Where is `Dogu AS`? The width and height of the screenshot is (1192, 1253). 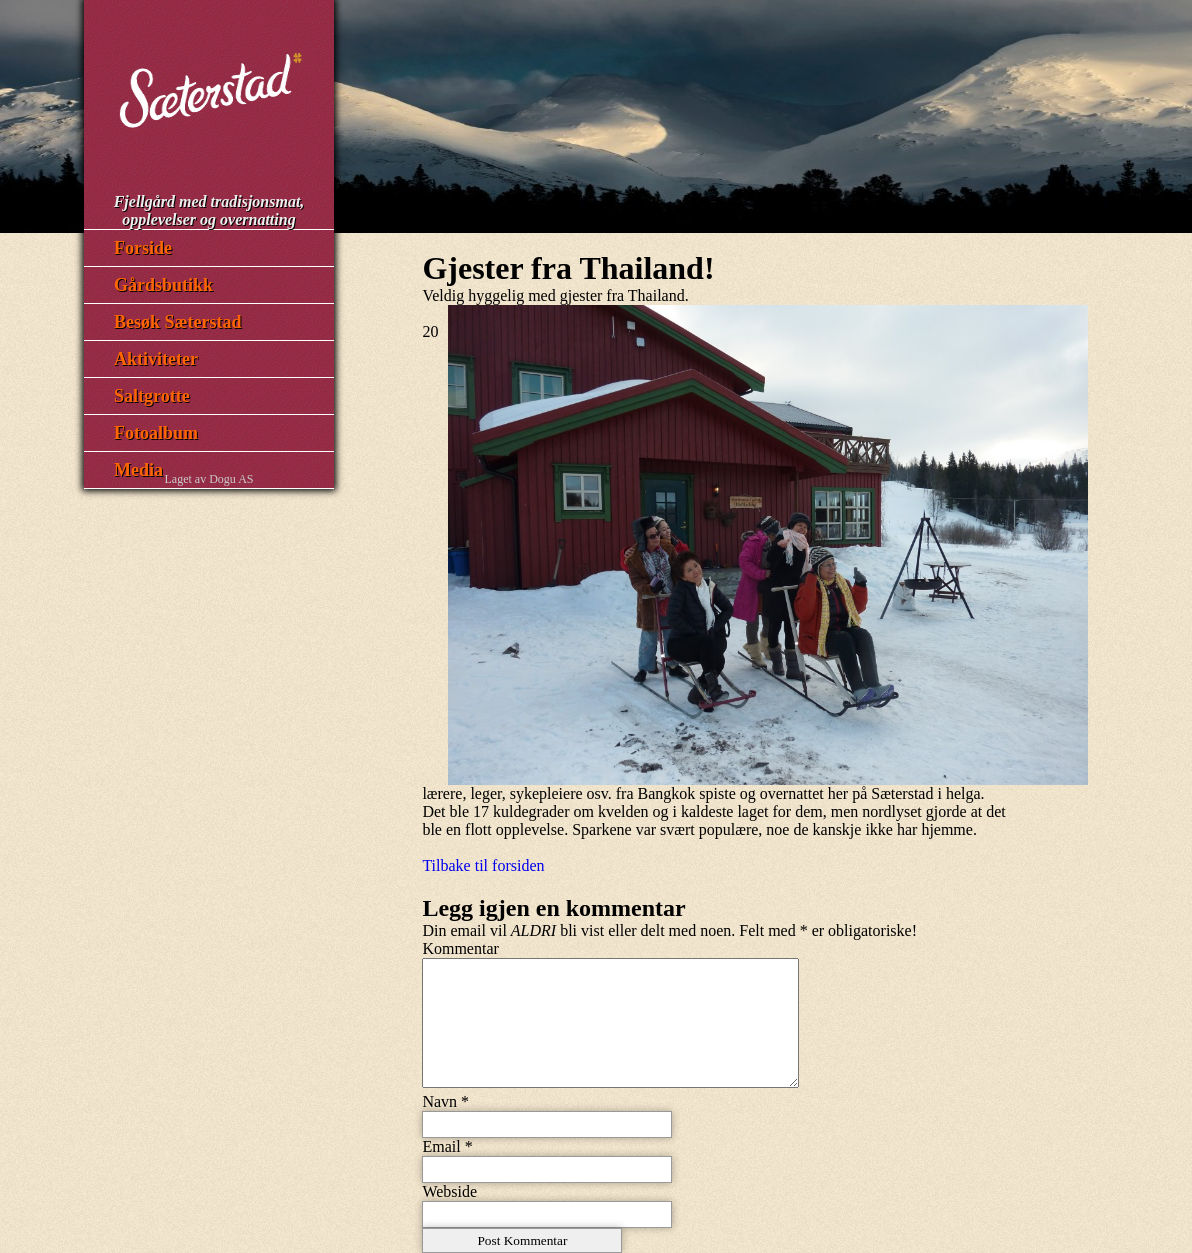
Dogu AS is located at coordinates (231, 479).